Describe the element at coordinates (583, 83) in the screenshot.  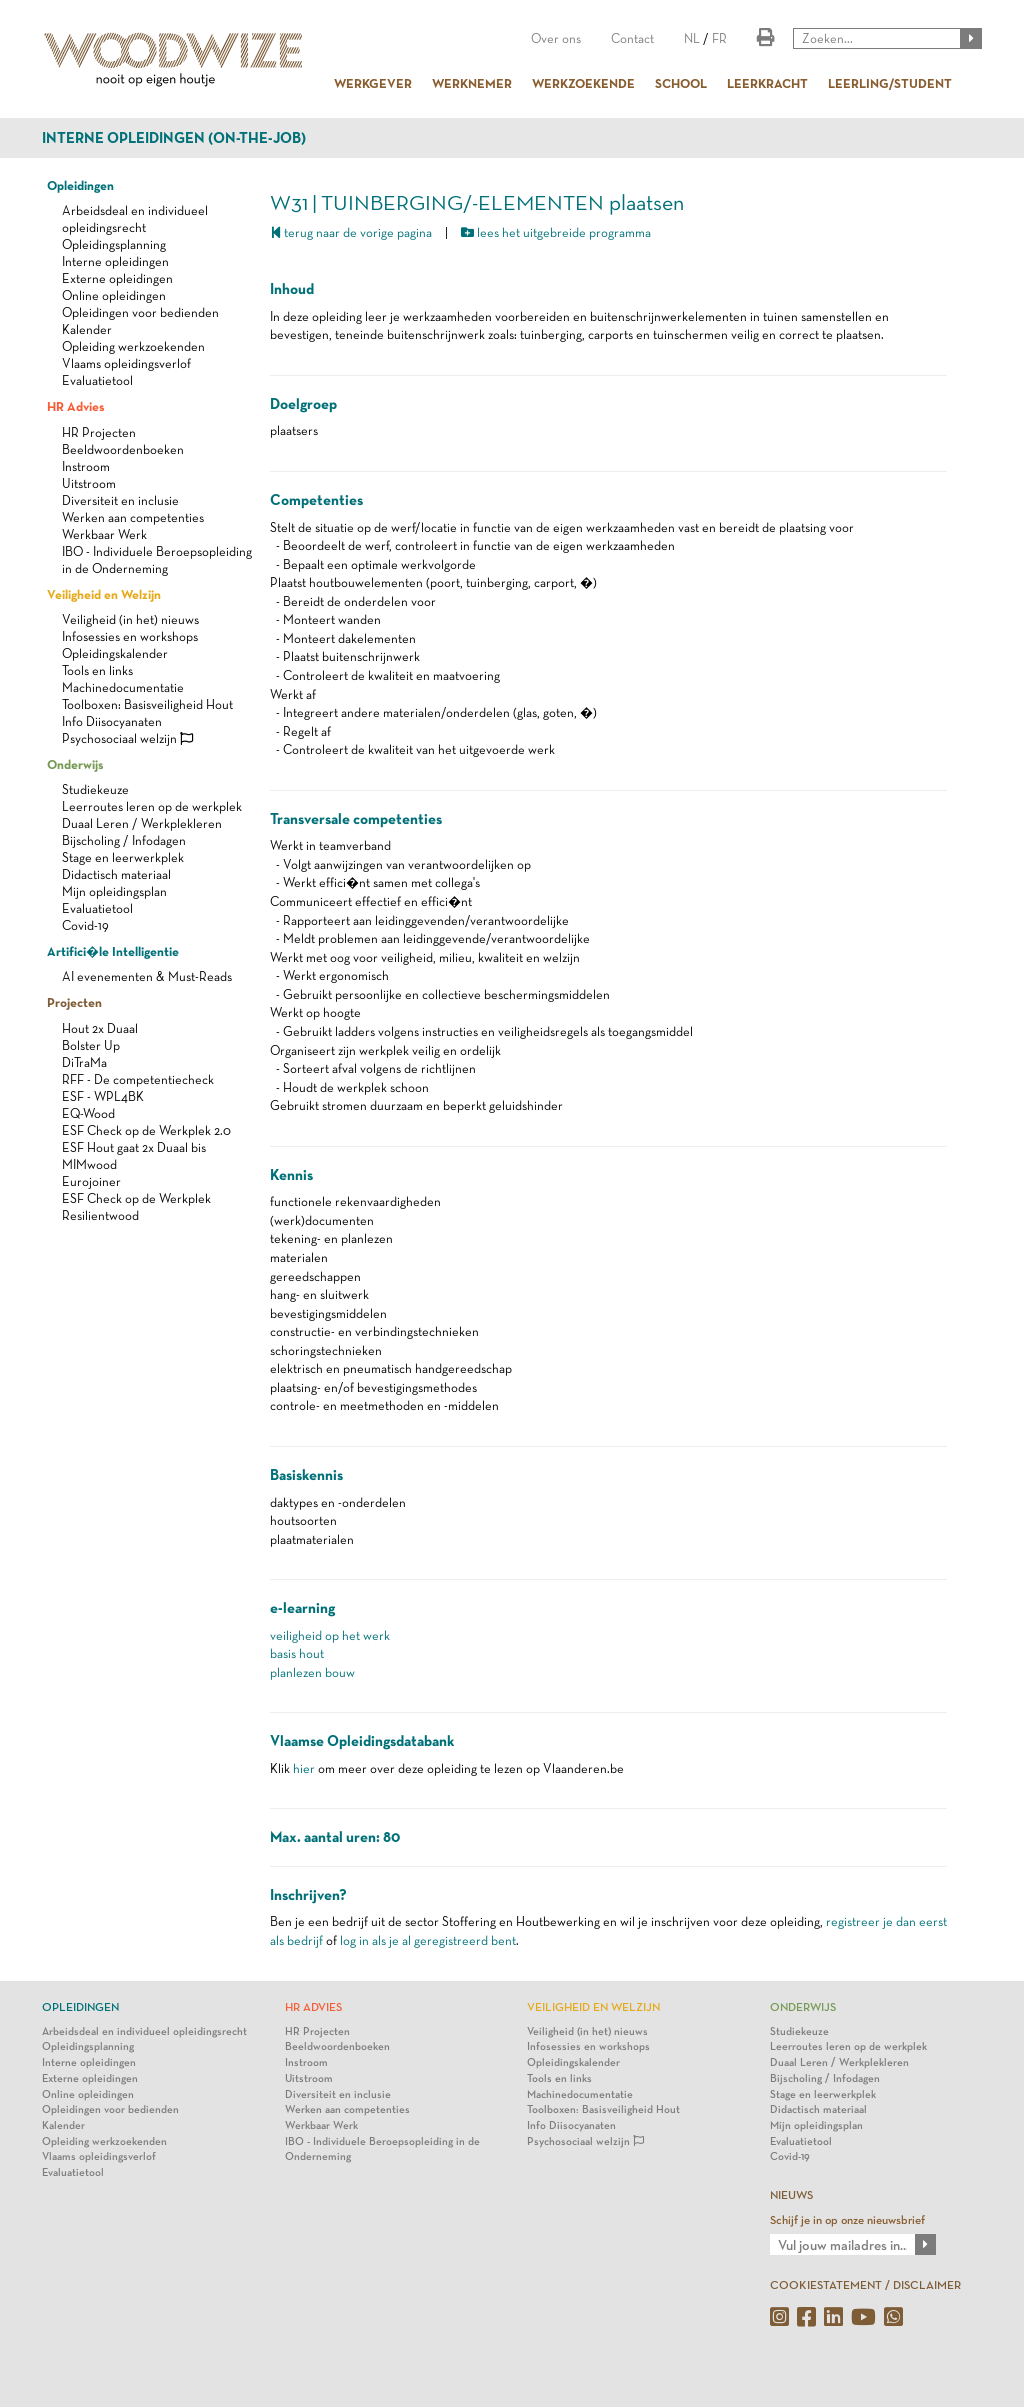
I see `WERKZOEKENDE` at that location.